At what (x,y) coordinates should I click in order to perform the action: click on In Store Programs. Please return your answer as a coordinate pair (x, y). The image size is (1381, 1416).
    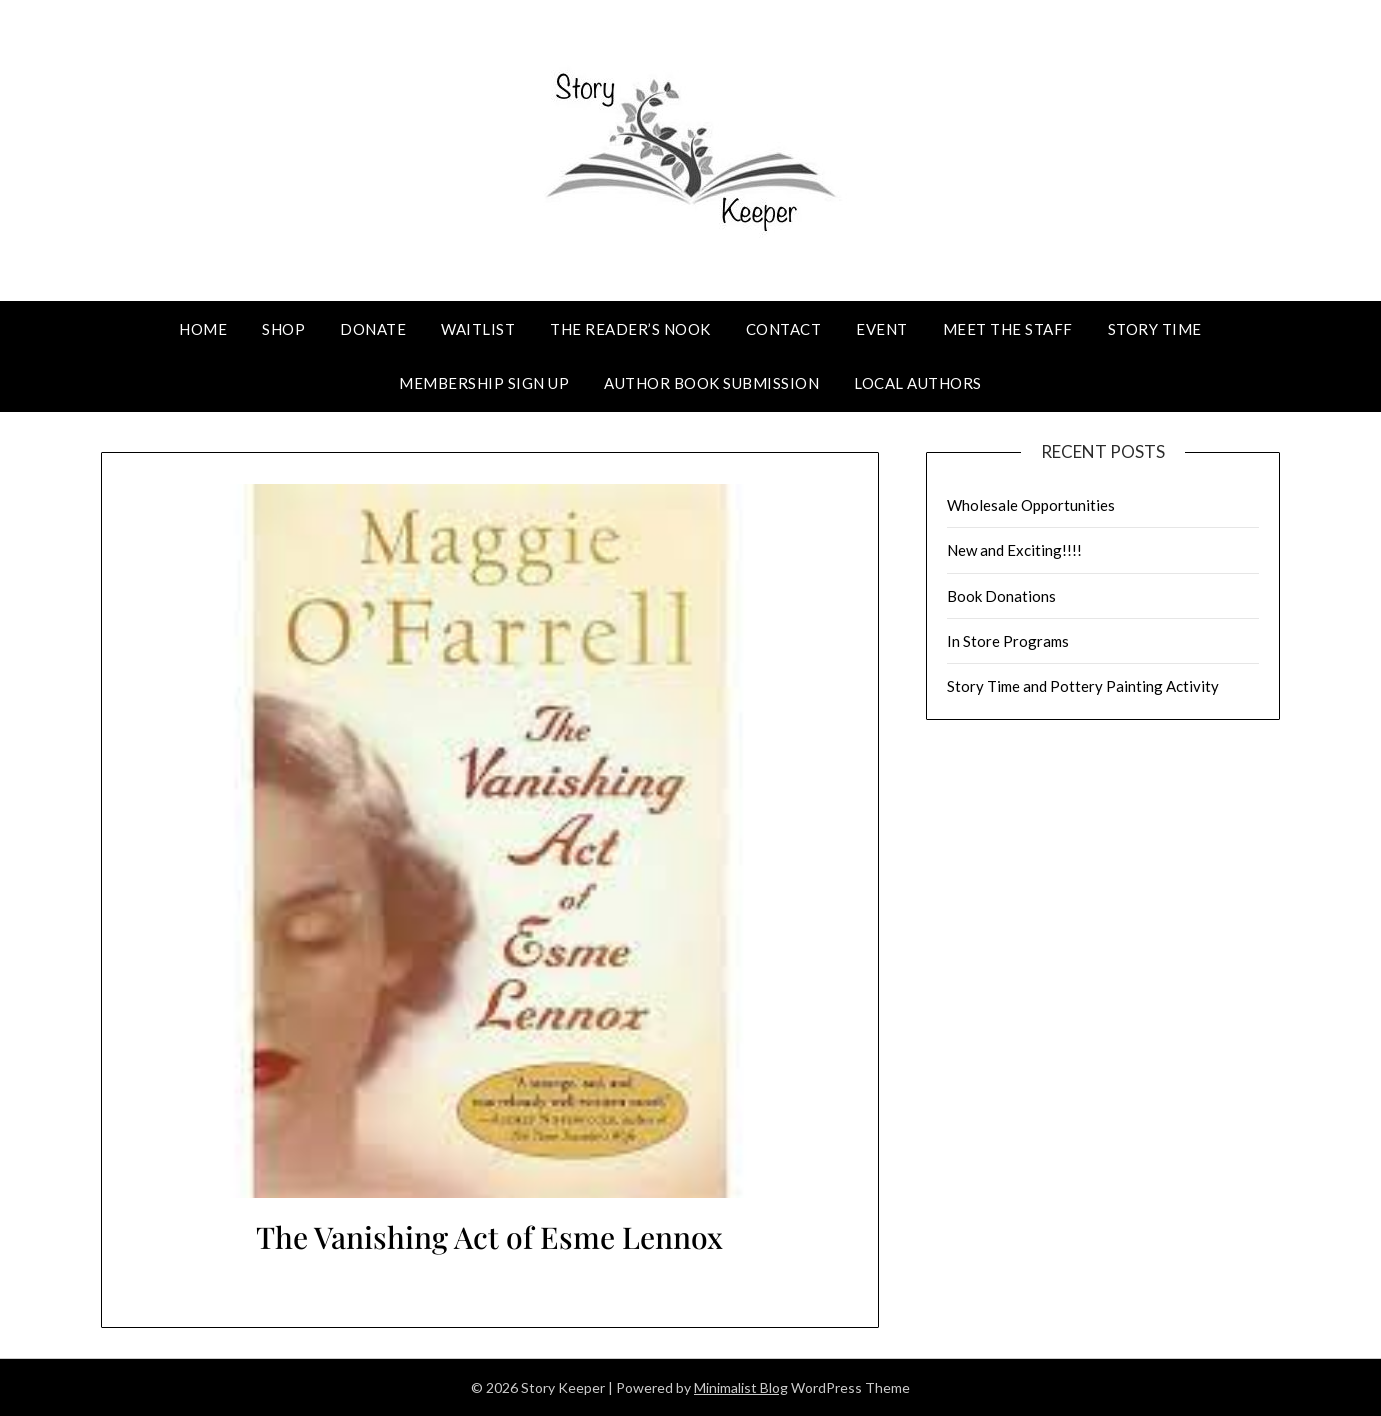
    Looking at the image, I should click on (1008, 641).